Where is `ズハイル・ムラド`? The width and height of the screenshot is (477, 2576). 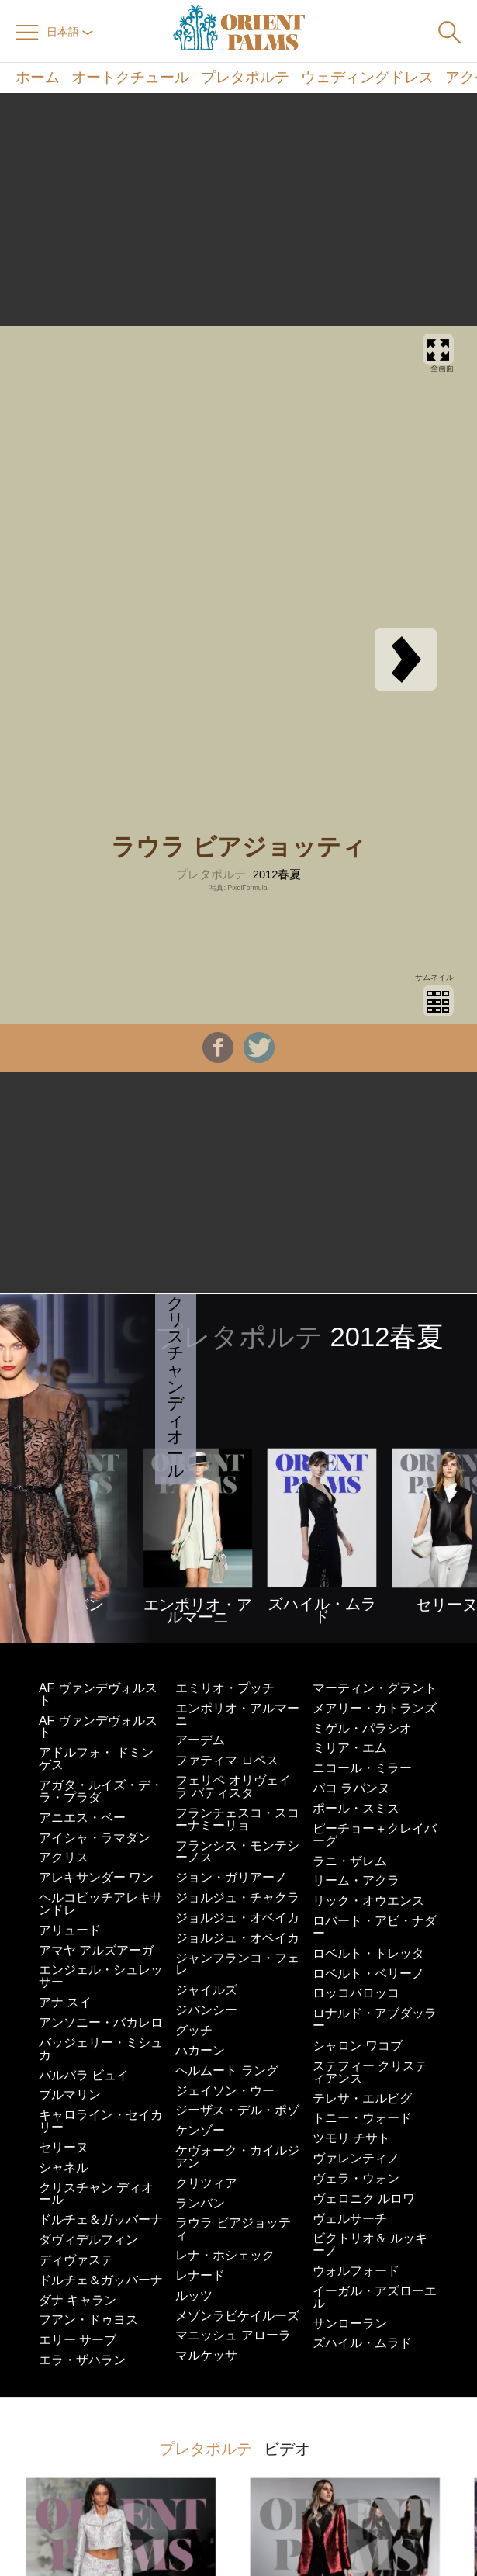 ズハイル・ムラド is located at coordinates (362, 2342).